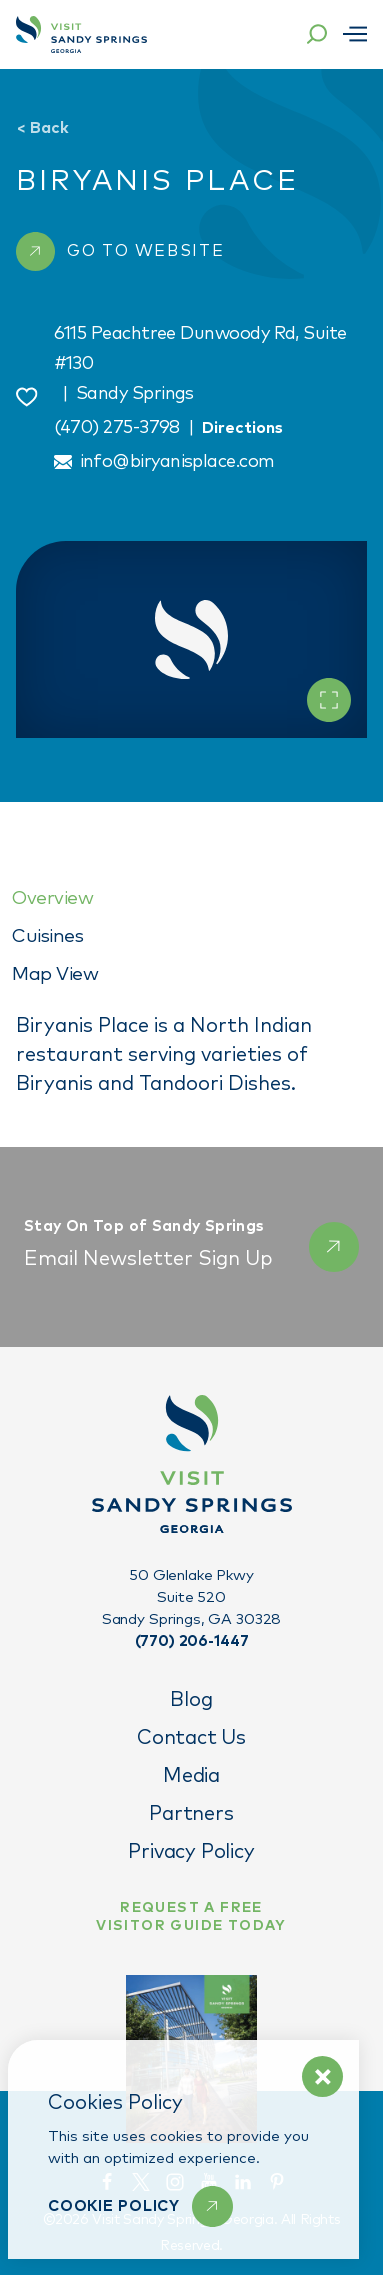  What do you see at coordinates (52, 898) in the screenshot?
I see `Overview [tab]` at bounding box center [52, 898].